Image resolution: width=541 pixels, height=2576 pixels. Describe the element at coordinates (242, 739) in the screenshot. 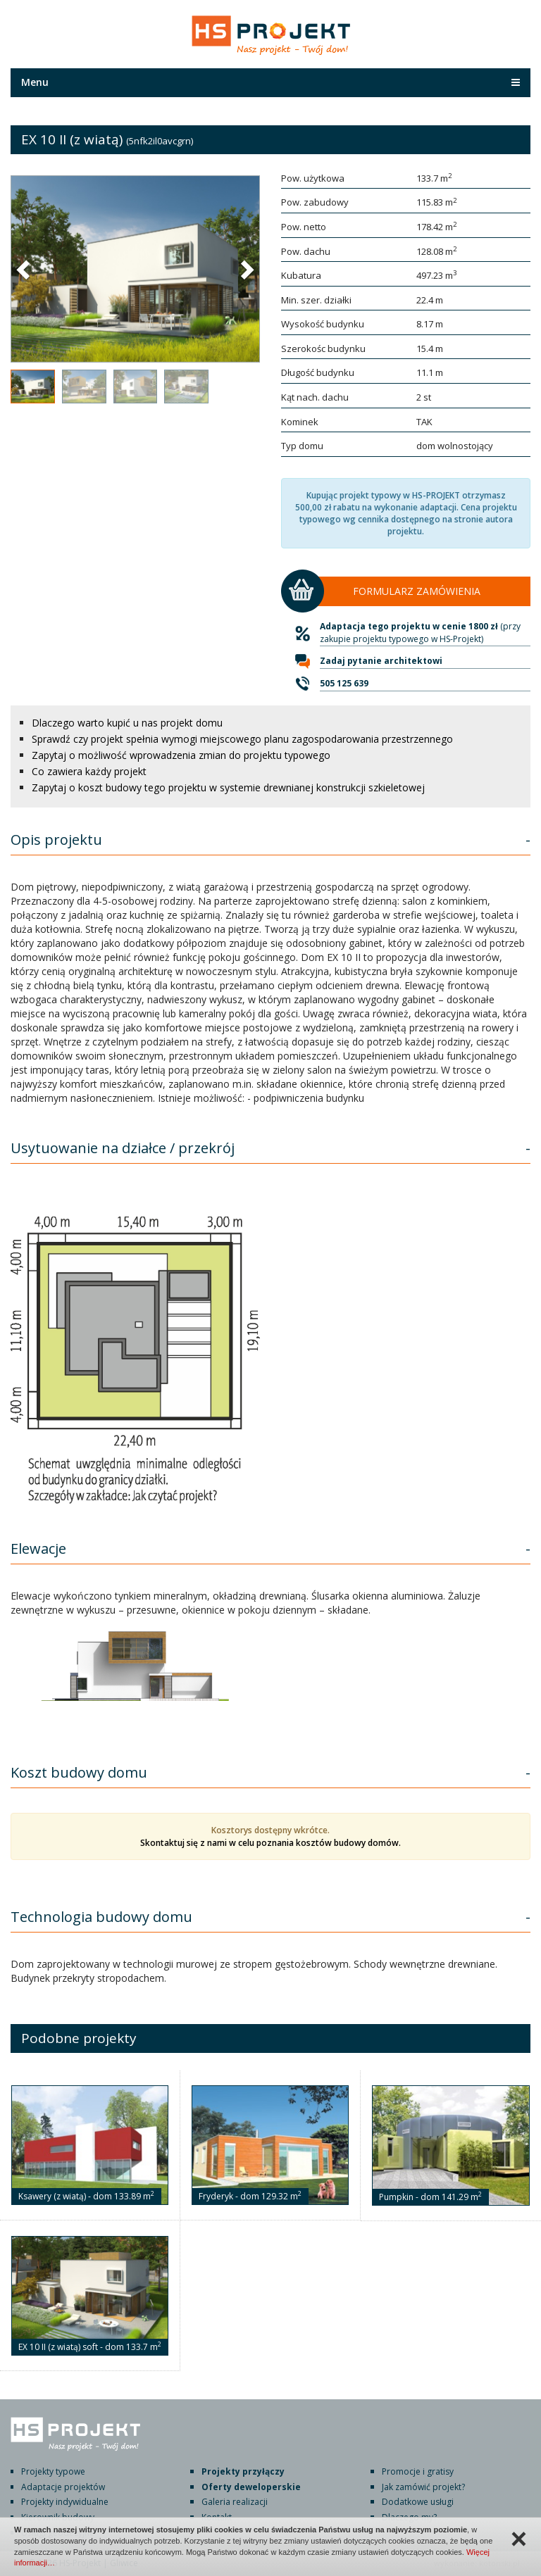

I see `Sprawdź czy projekt spełnia wymogi miejscowego planu zagospodarowania przestrzennego` at that location.